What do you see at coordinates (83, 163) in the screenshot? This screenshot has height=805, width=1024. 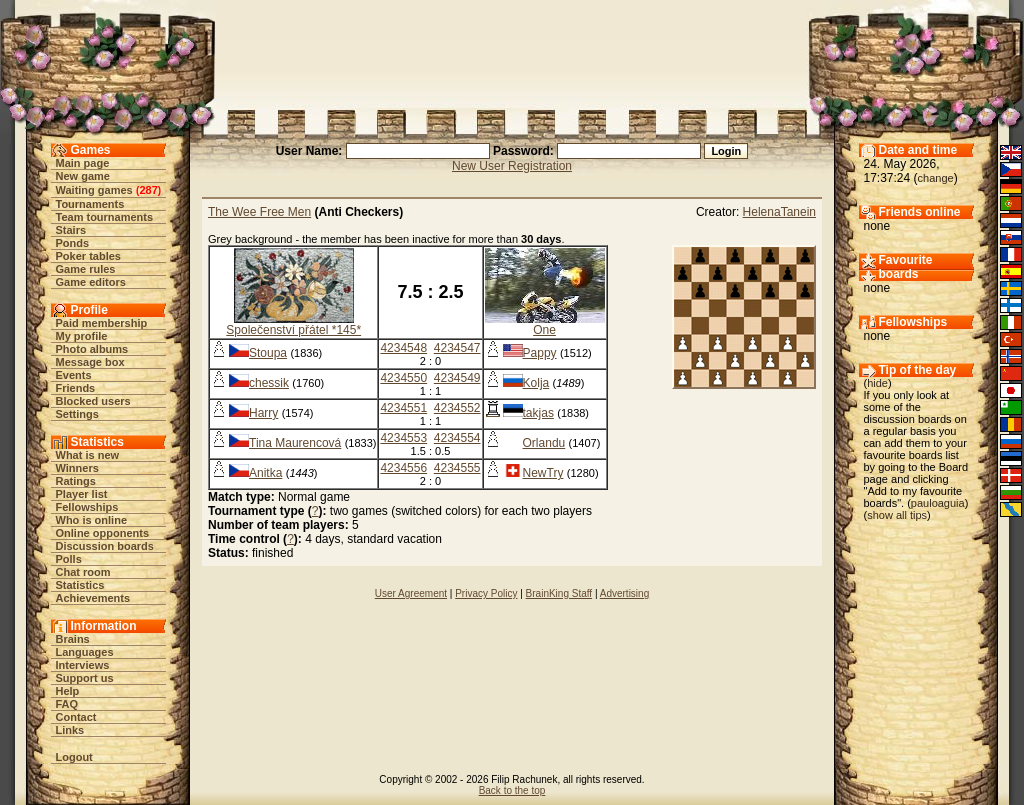 I see `Main page` at bounding box center [83, 163].